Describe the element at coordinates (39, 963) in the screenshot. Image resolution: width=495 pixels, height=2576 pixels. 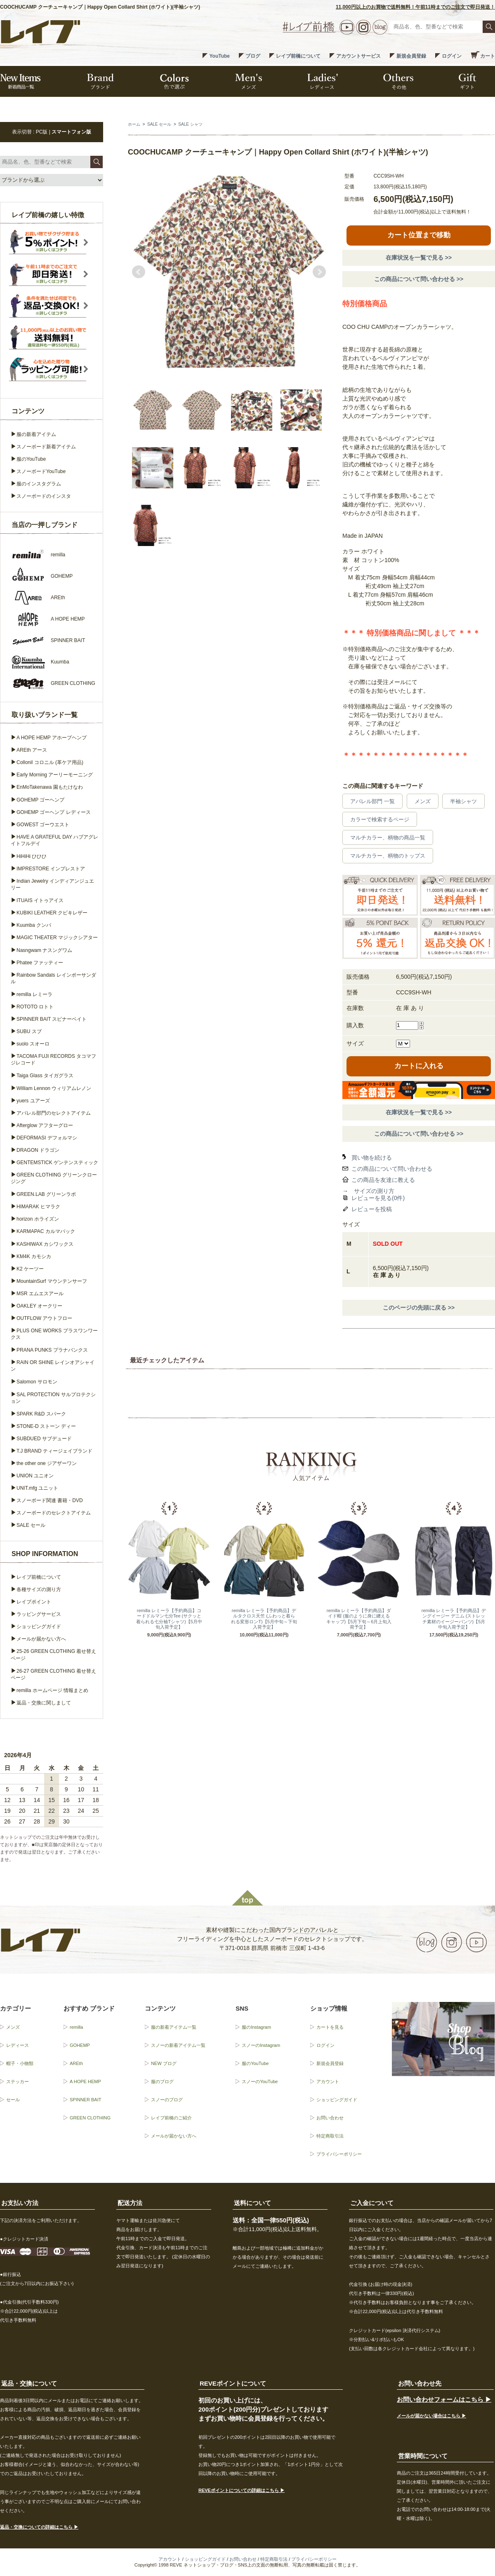
I see `Phatee ファッティー` at that location.